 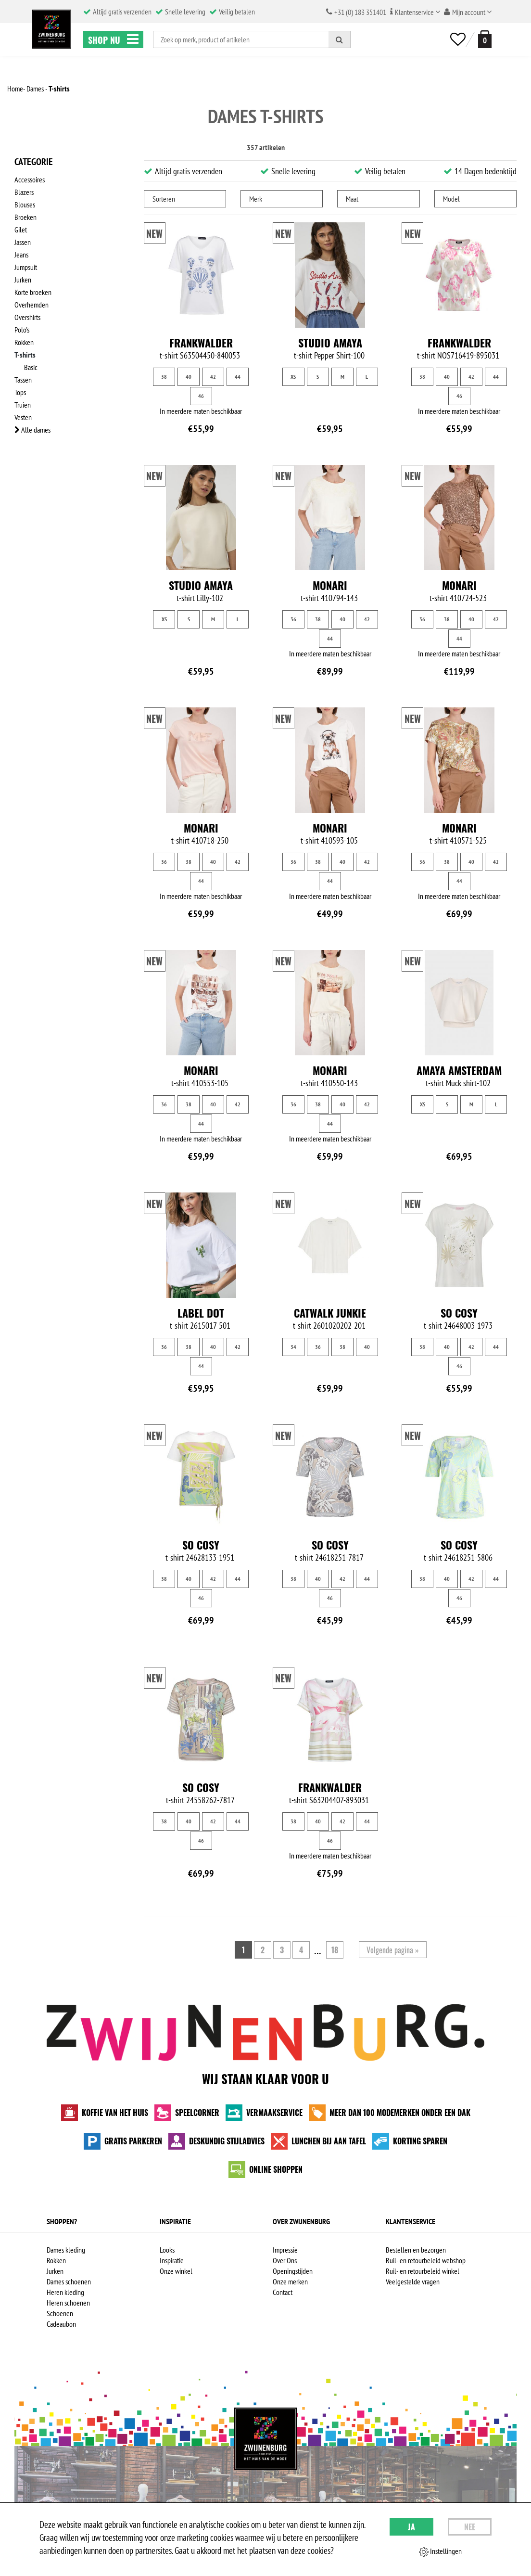 I want to click on Accessoires, so click(x=29, y=179).